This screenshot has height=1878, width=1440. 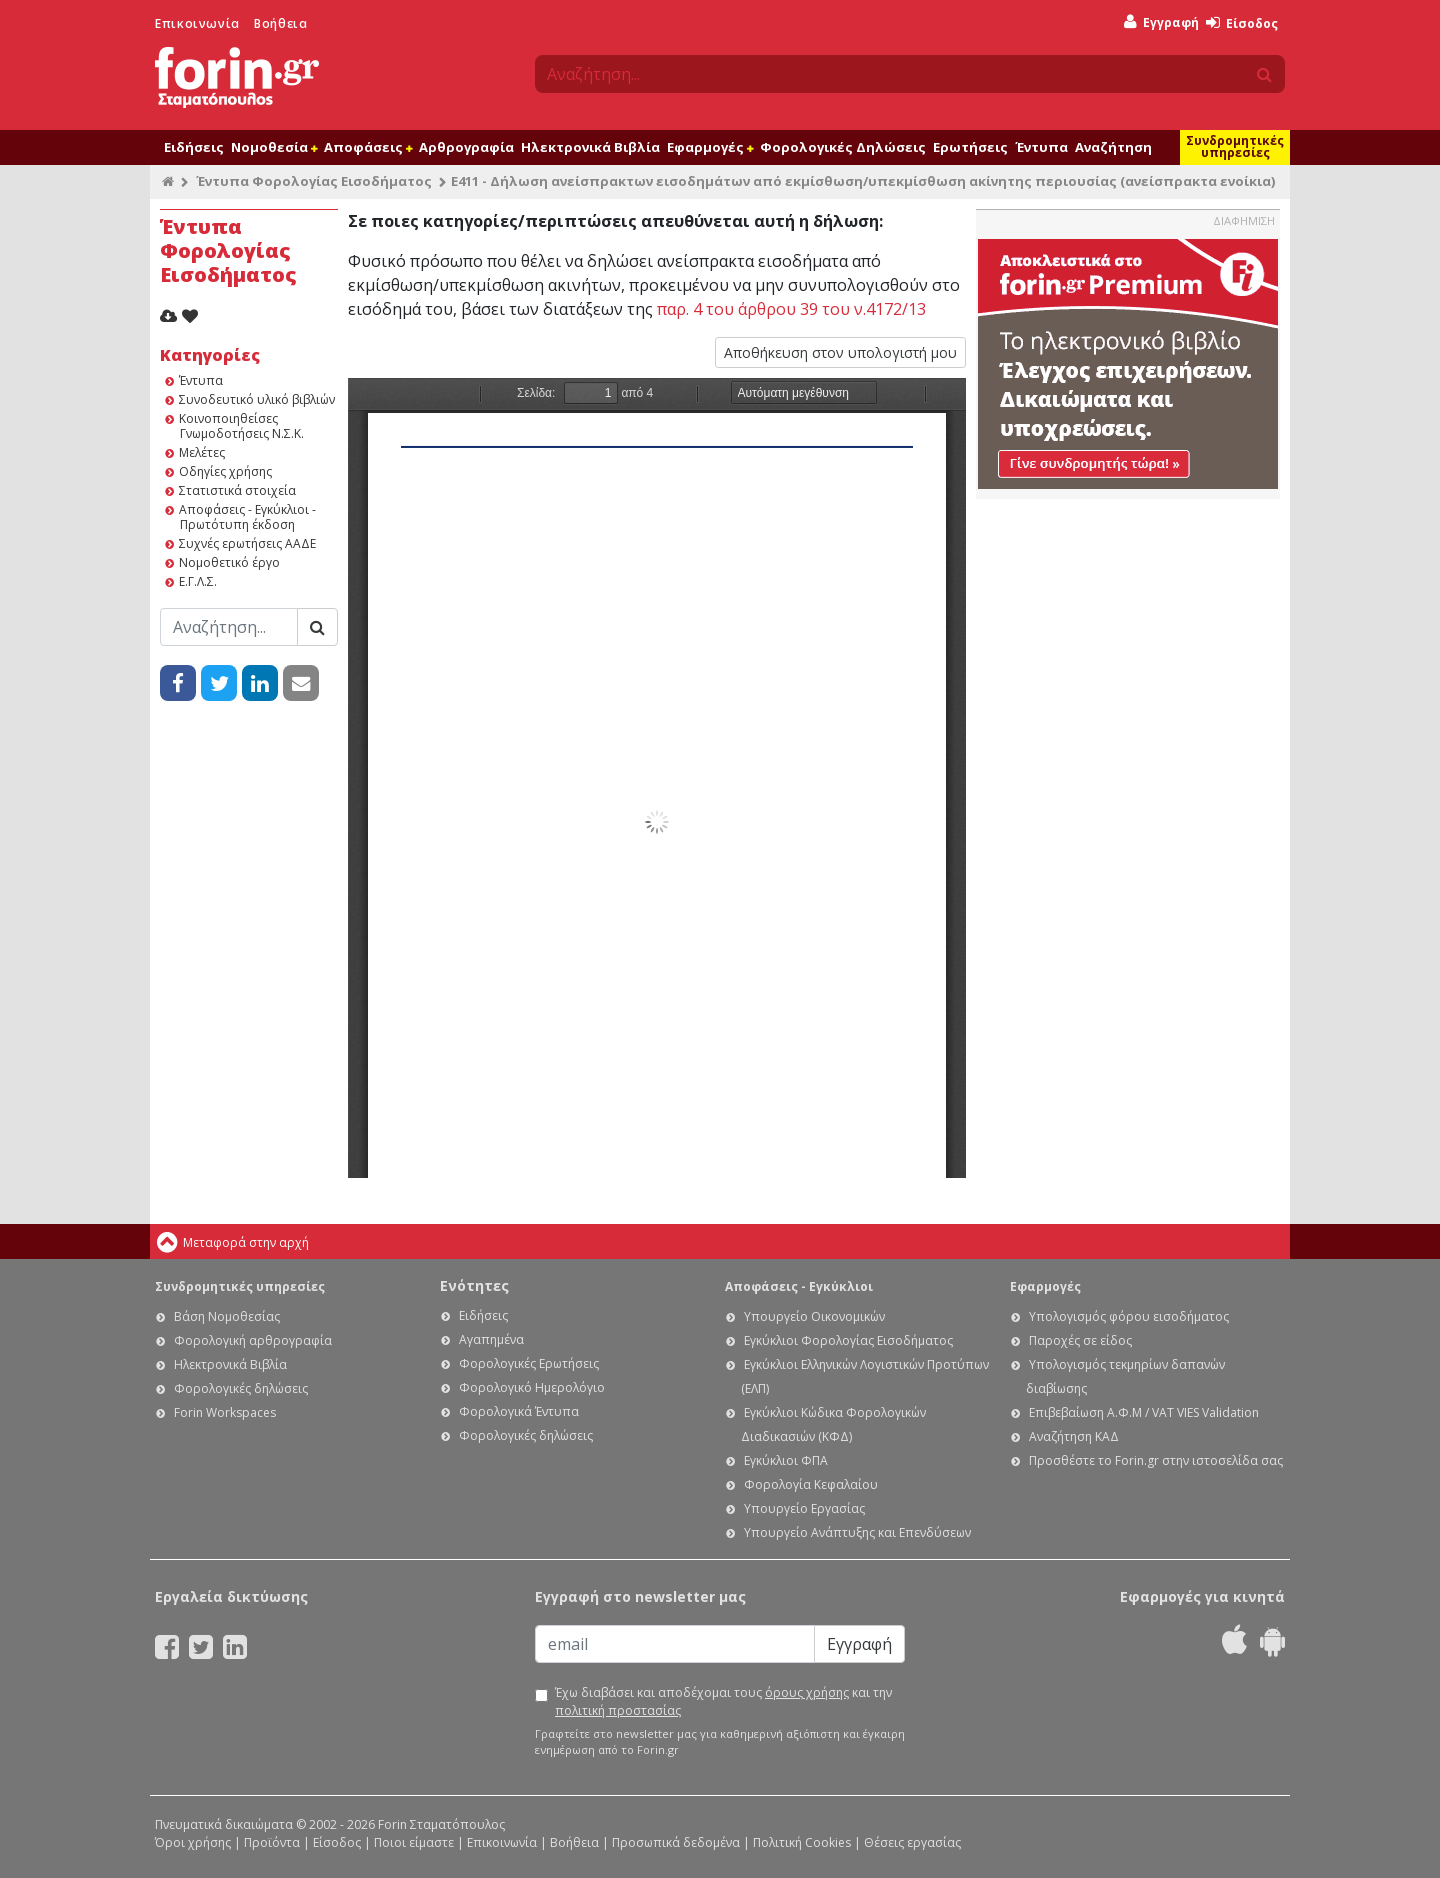 I want to click on Αναζήτηση, so click(x=1113, y=147).